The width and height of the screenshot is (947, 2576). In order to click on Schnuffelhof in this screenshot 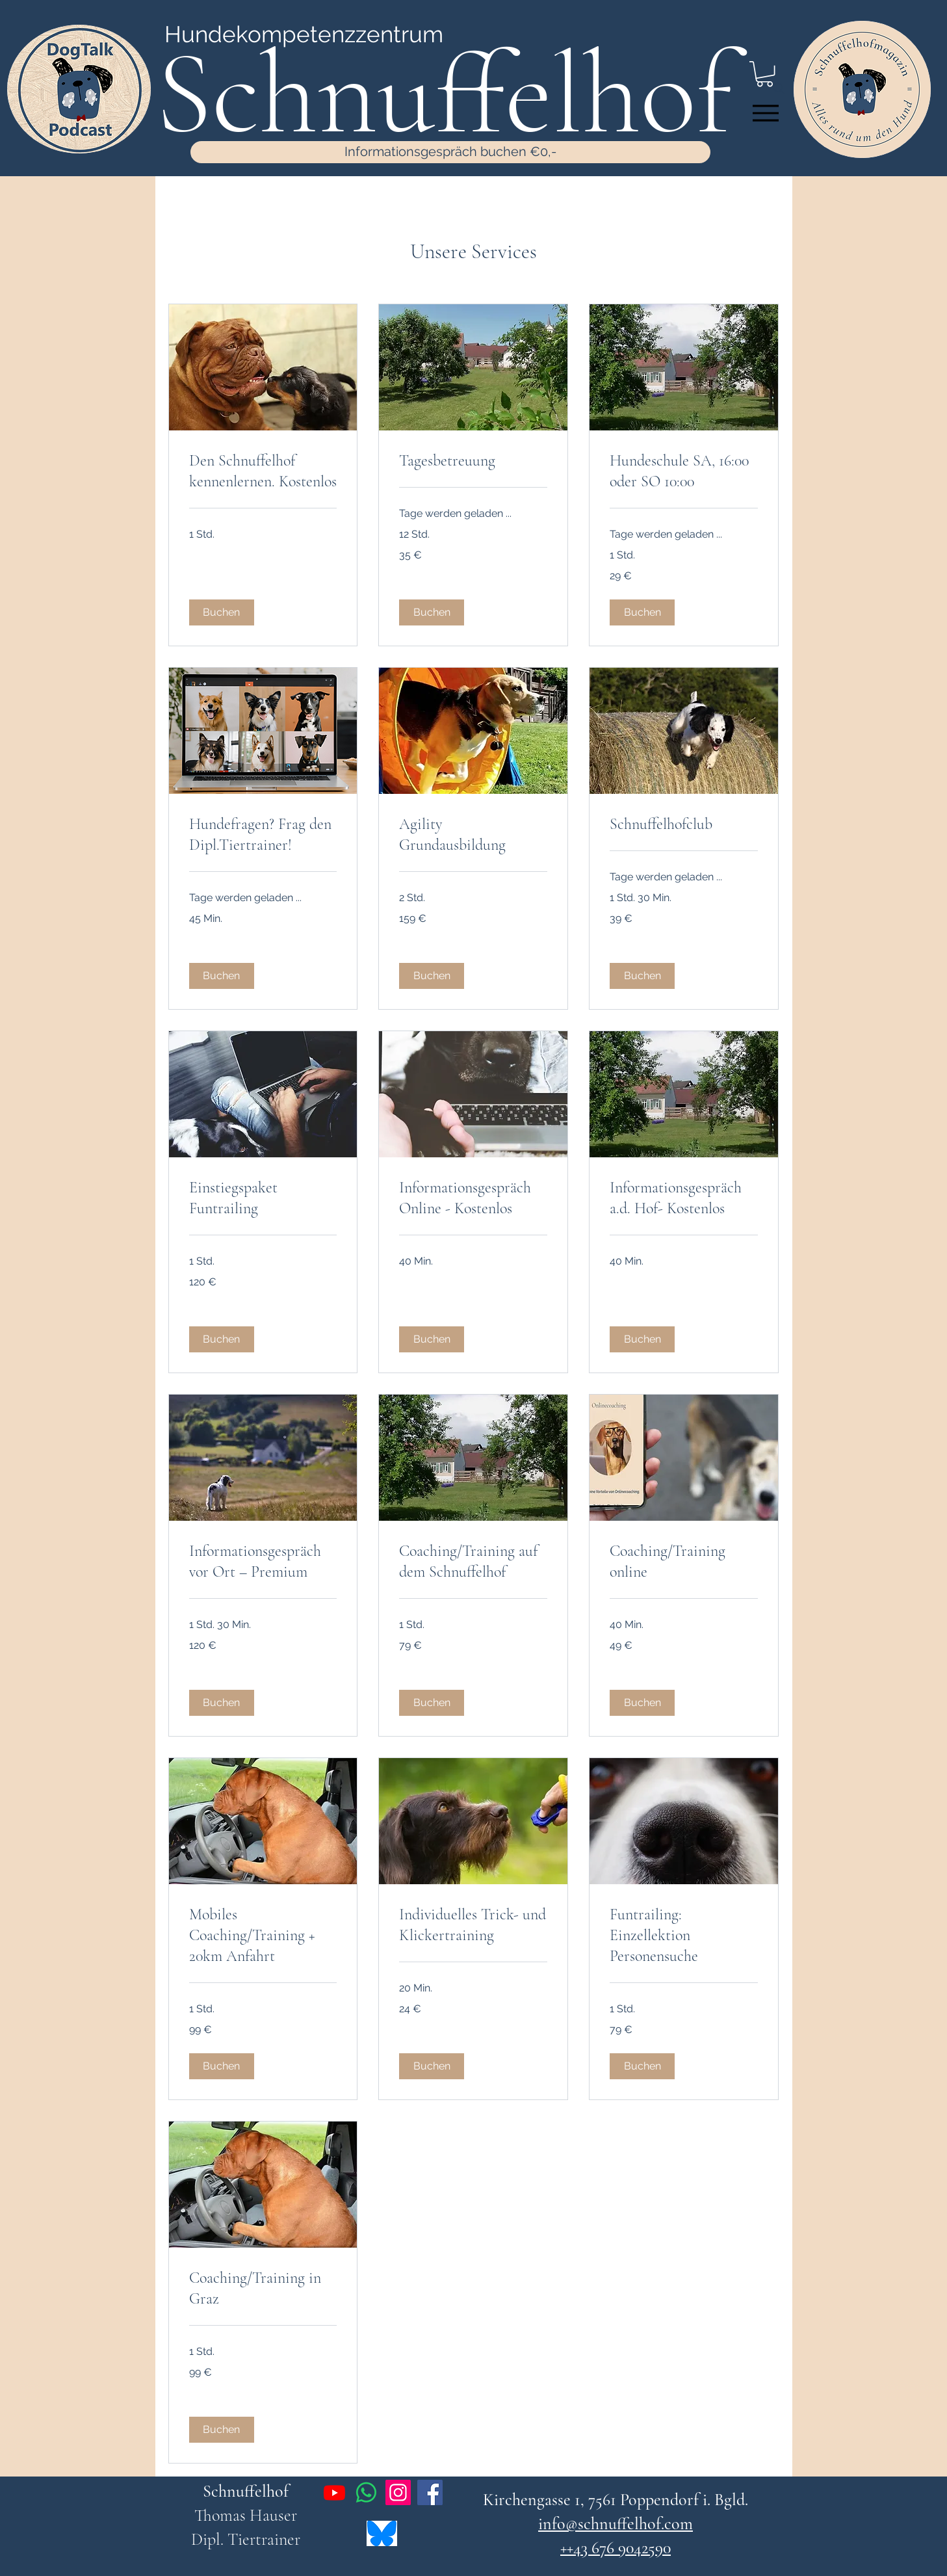, I will do `click(246, 2491)`.